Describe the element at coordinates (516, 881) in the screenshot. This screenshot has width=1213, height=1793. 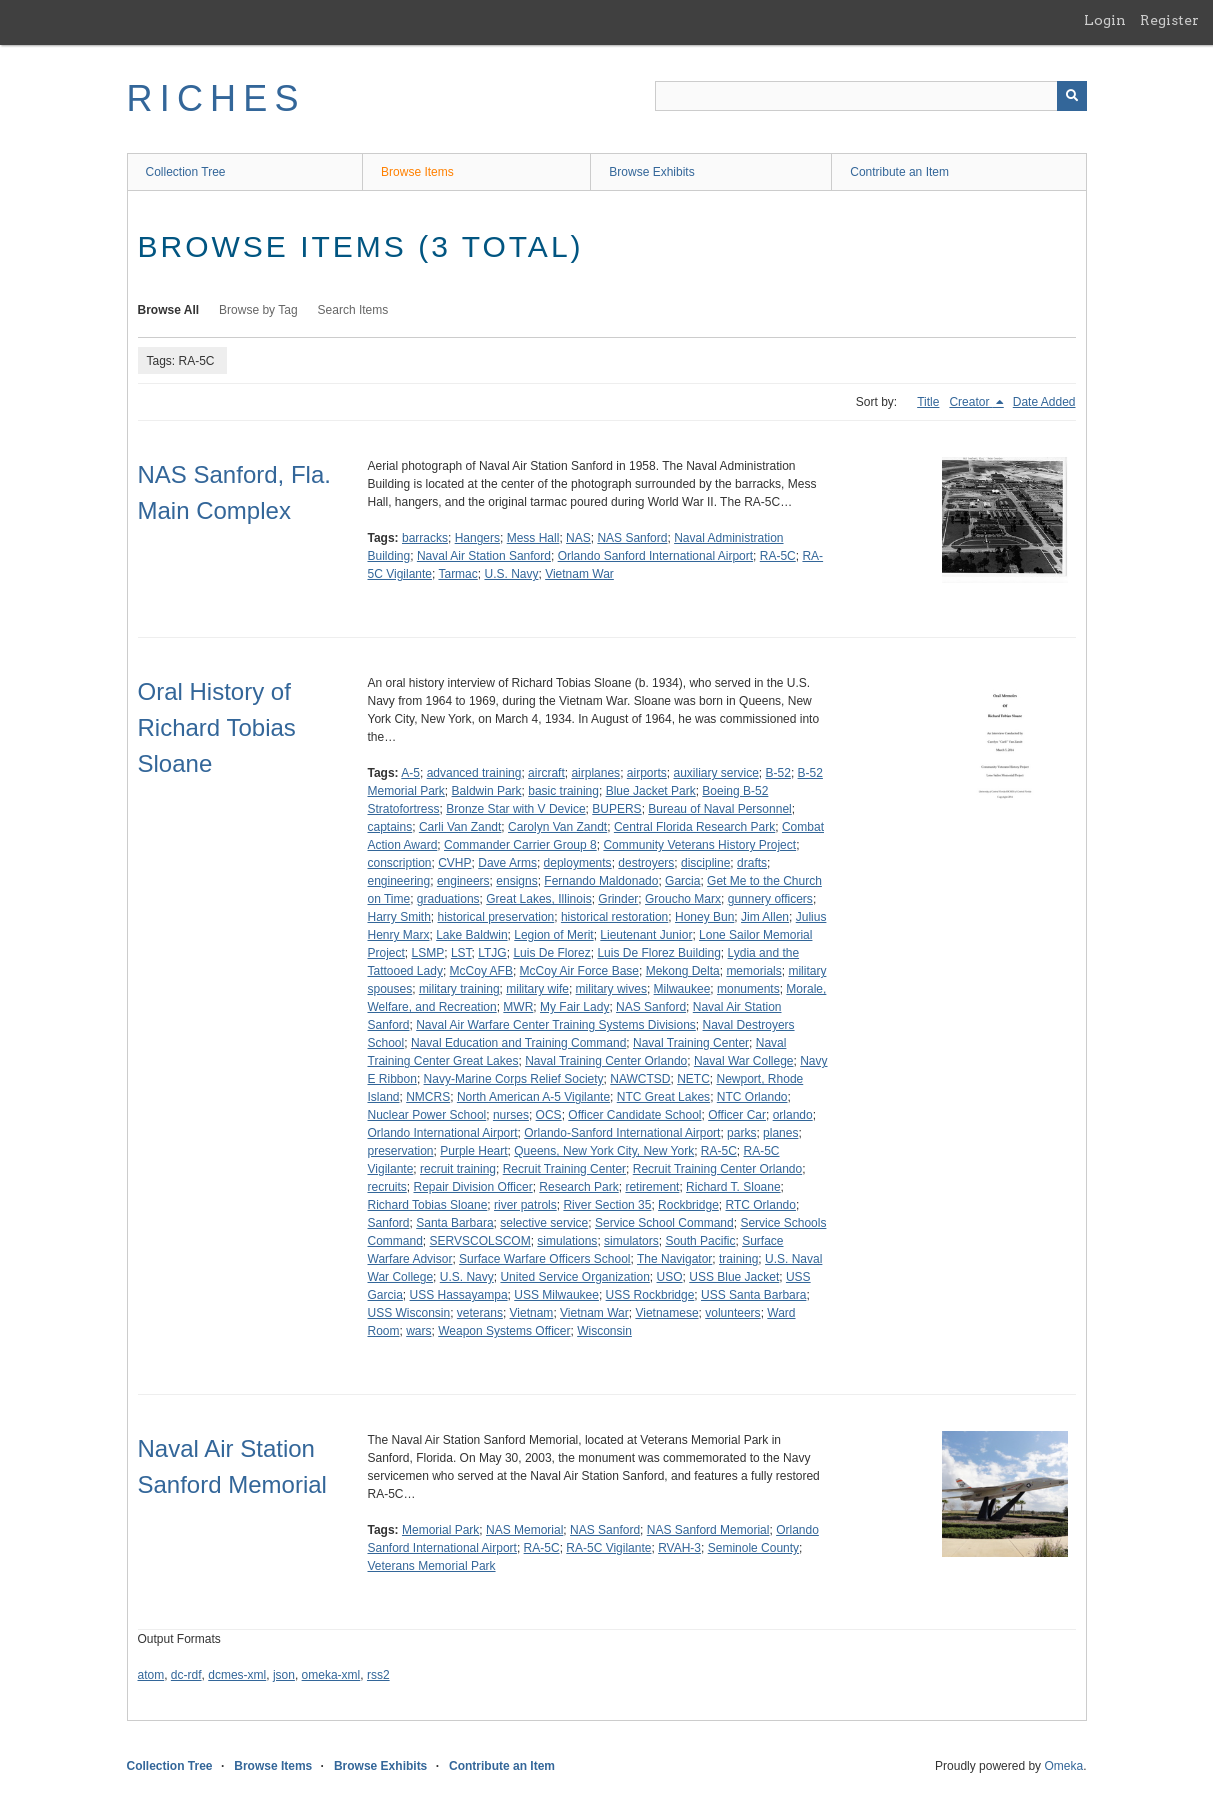
I see `ensigns` at that location.